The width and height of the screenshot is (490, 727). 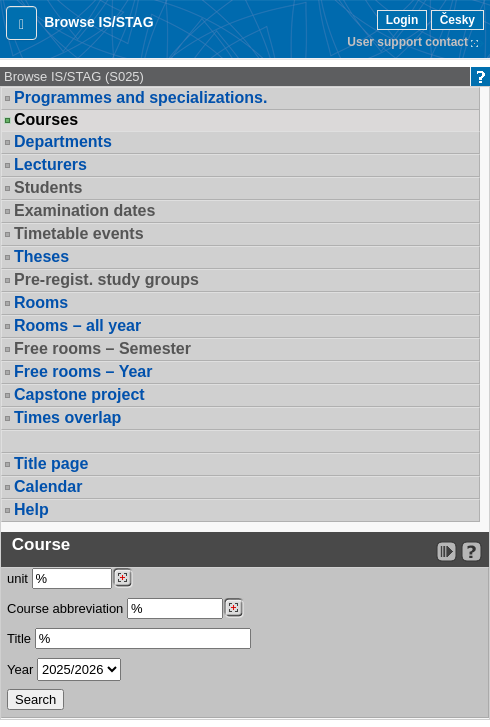 I want to click on Examination dates, so click(x=84, y=210).